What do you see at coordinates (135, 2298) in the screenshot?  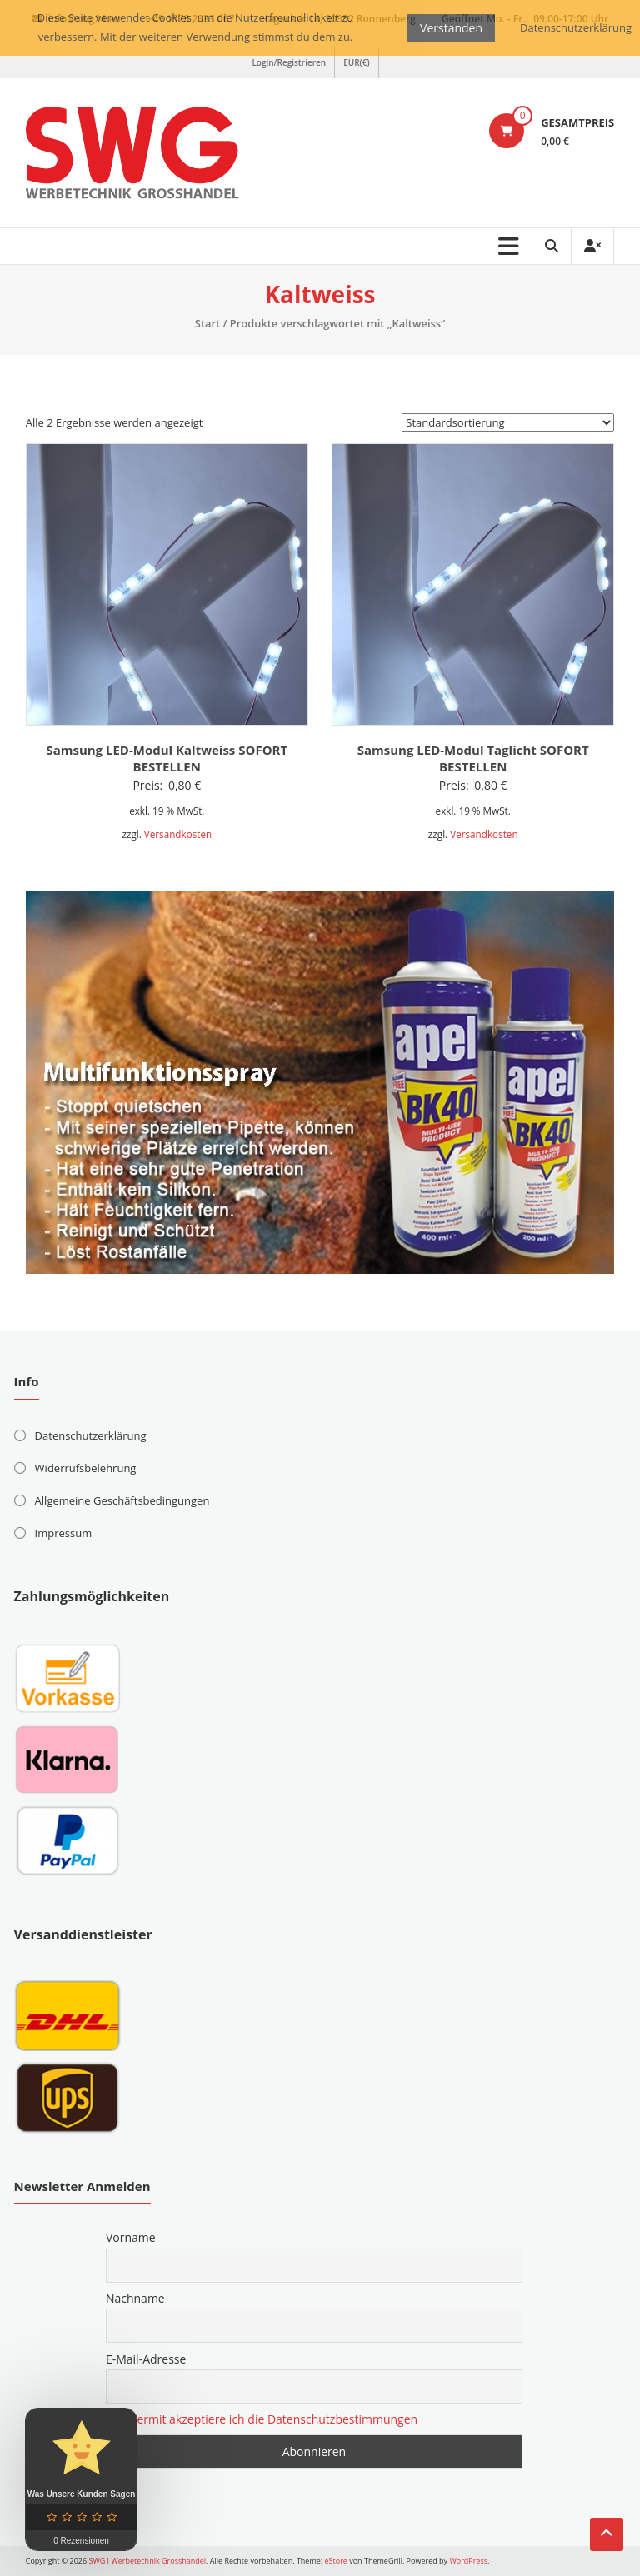 I see `Nachname` at bounding box center [135, 2298].